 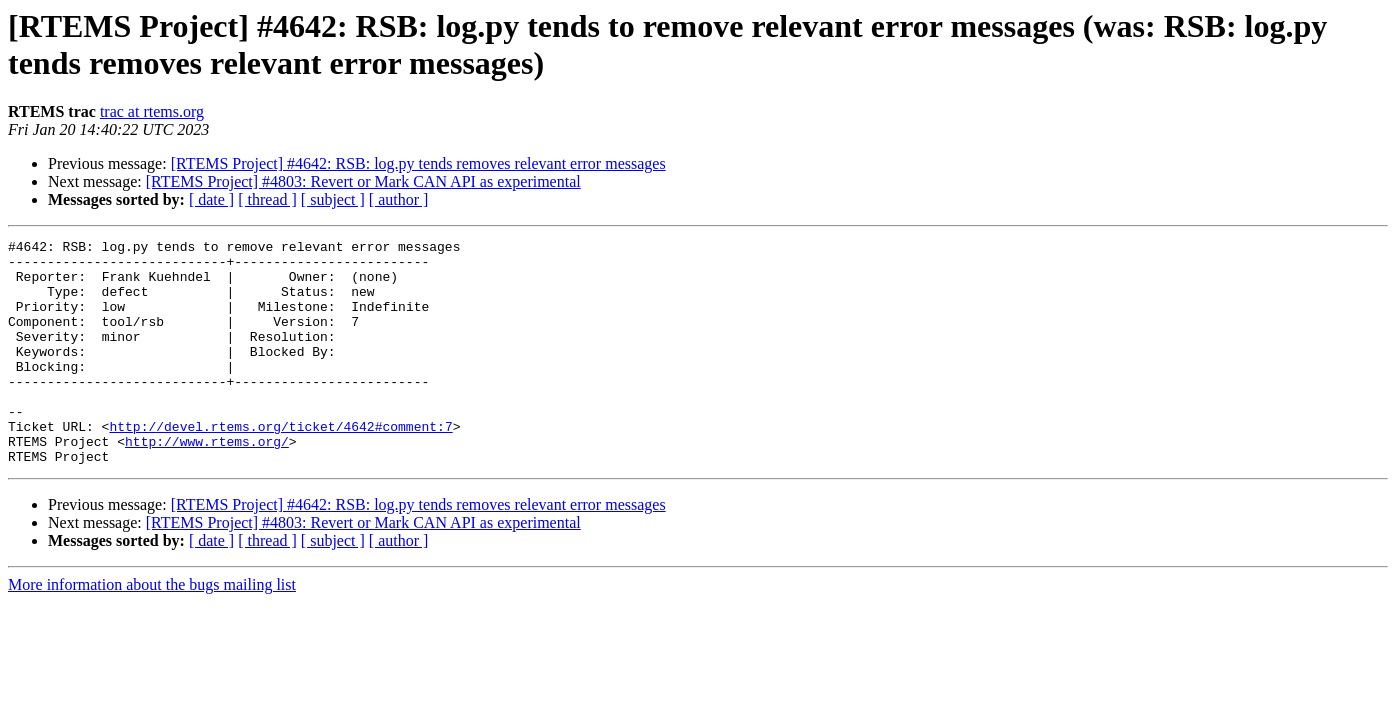 I want to click on [ date ], so click(x=211, y=199).